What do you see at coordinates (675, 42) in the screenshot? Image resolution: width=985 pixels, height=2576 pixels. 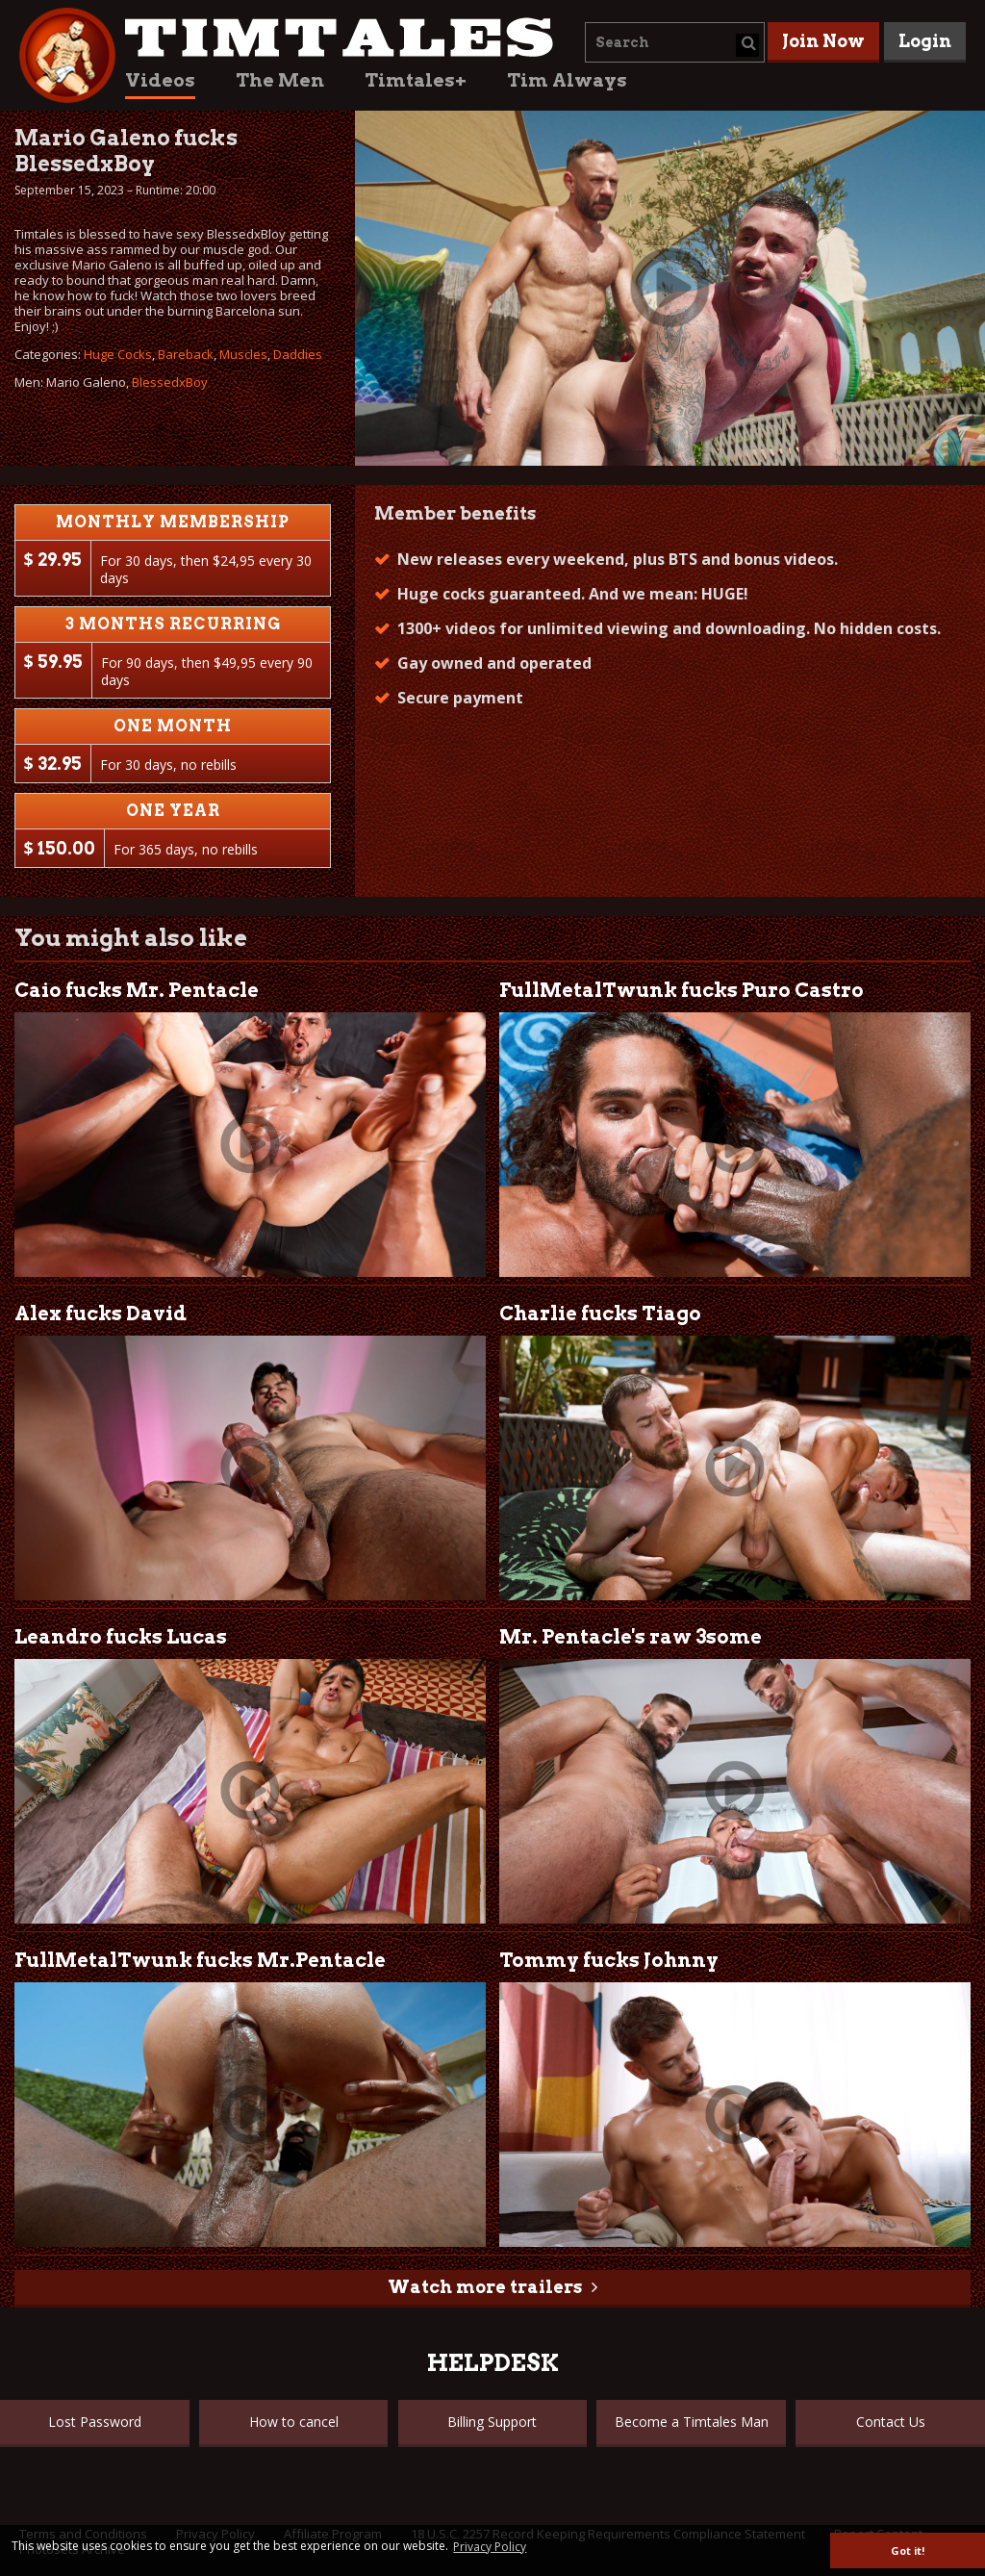 I see `[combobox]` at bounding box center [675, 42].